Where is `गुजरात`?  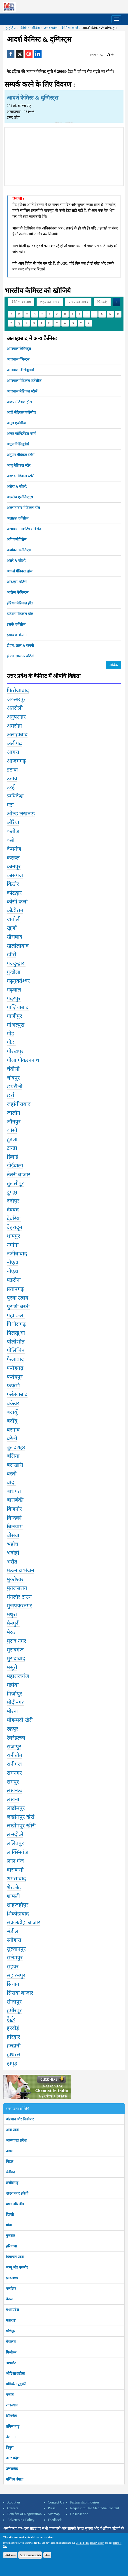 गुजरात is located at coordinates (10, 2236).